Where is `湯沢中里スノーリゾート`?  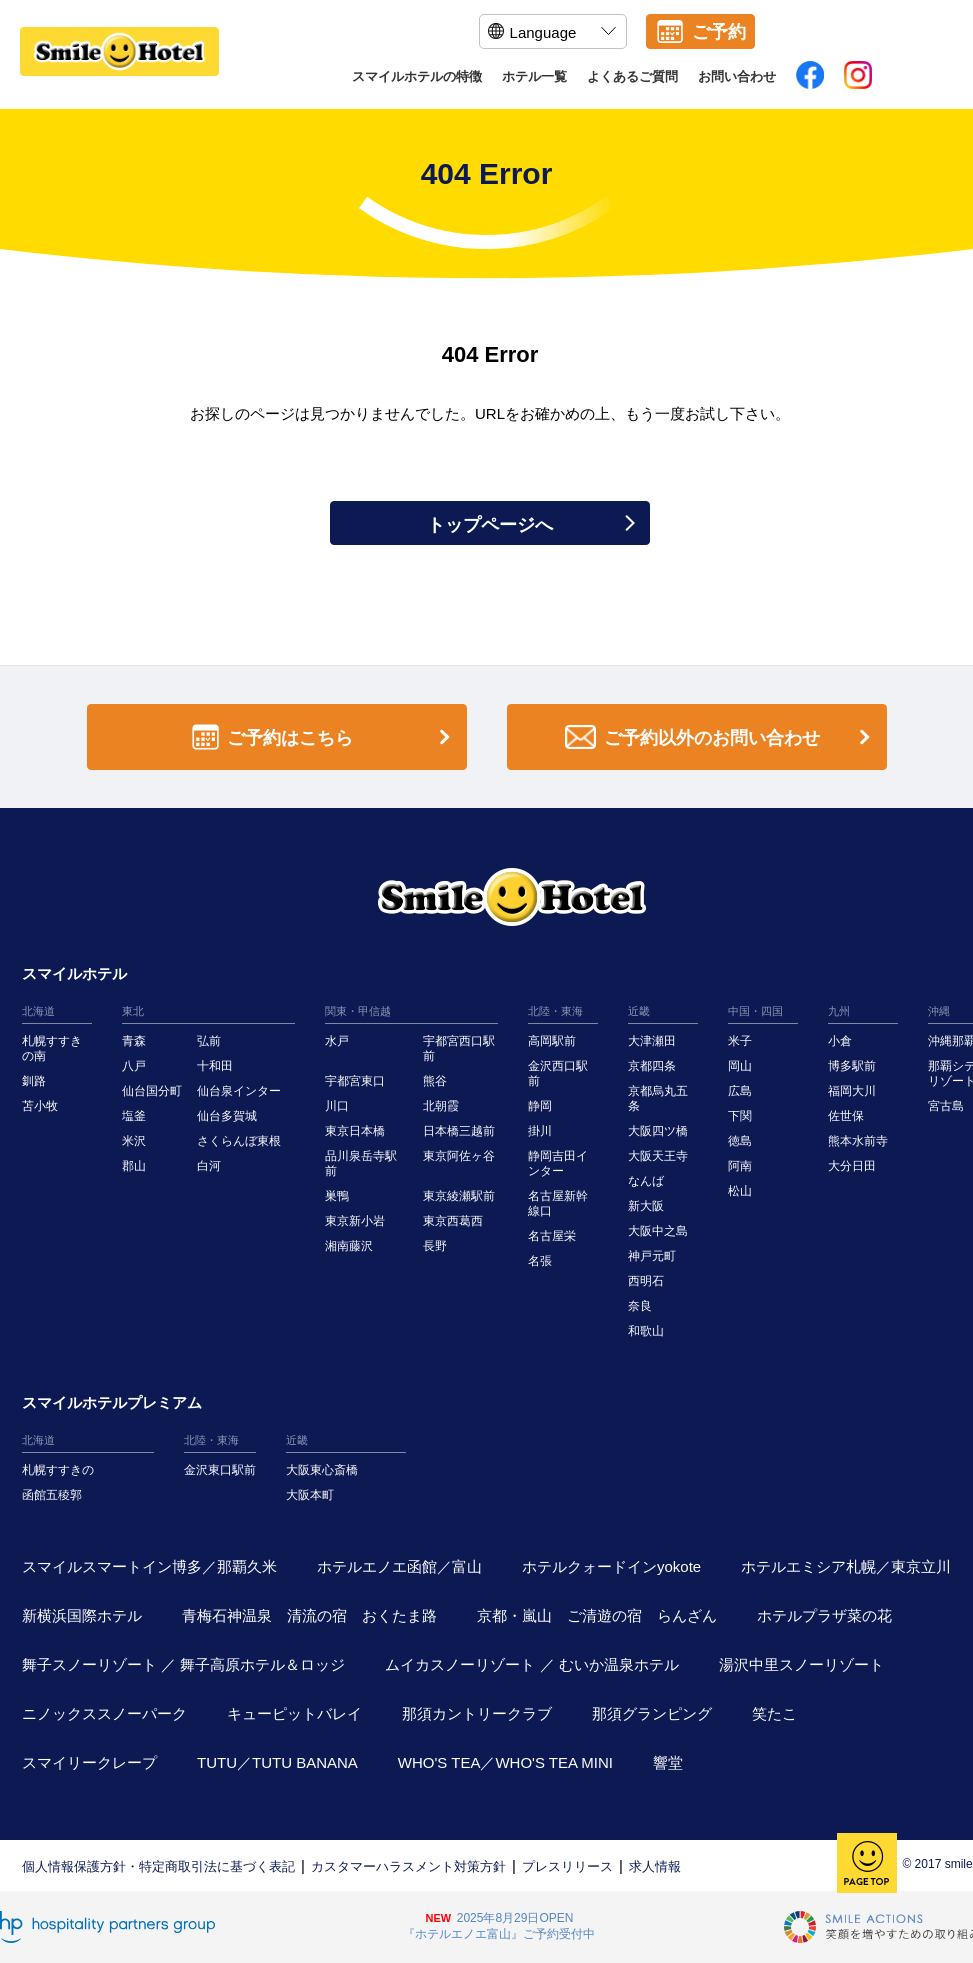
湯沢中里スノーリゾート is located at coordinates (801, 1664).